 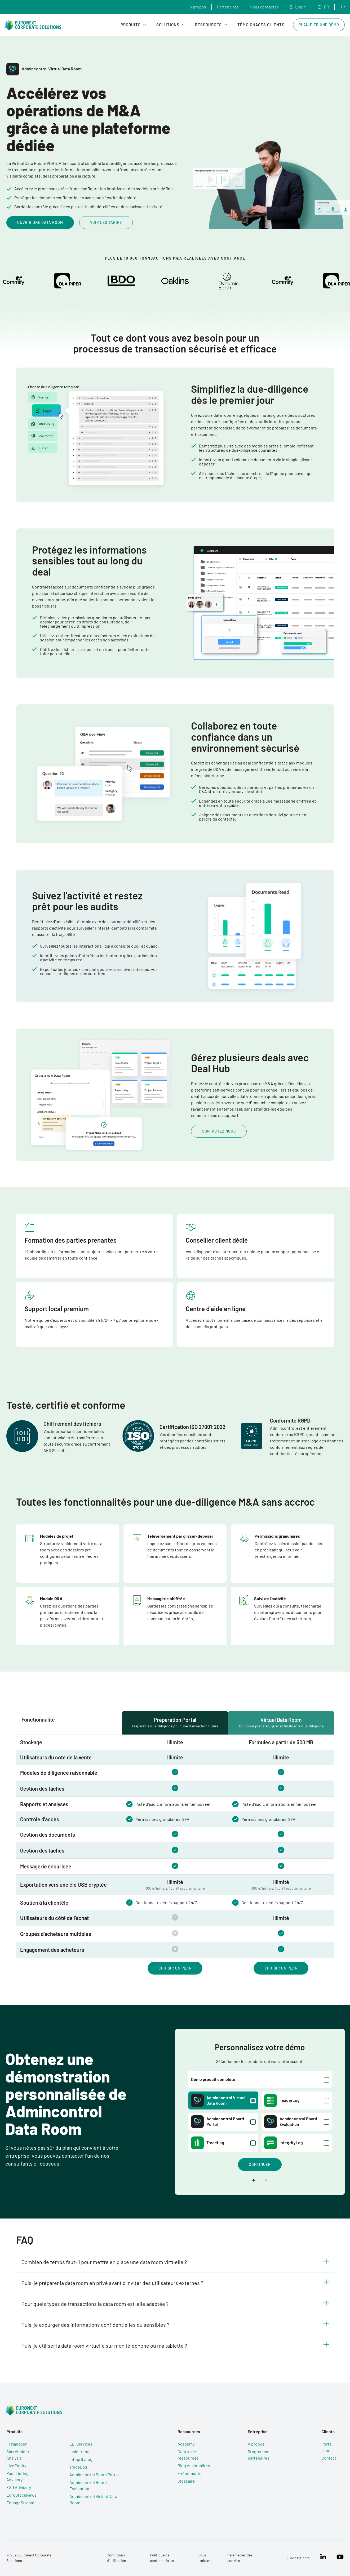 What do you see at coordinates (197, 6) in the screenshot?
I see `À propos` at bounding box center [197, 6].